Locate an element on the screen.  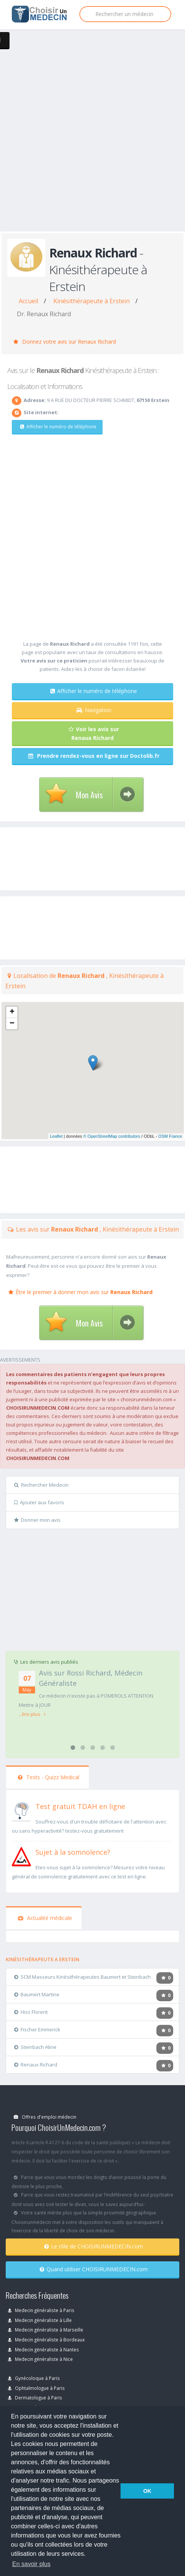
− [button] is located at coordinates (12, 1023).